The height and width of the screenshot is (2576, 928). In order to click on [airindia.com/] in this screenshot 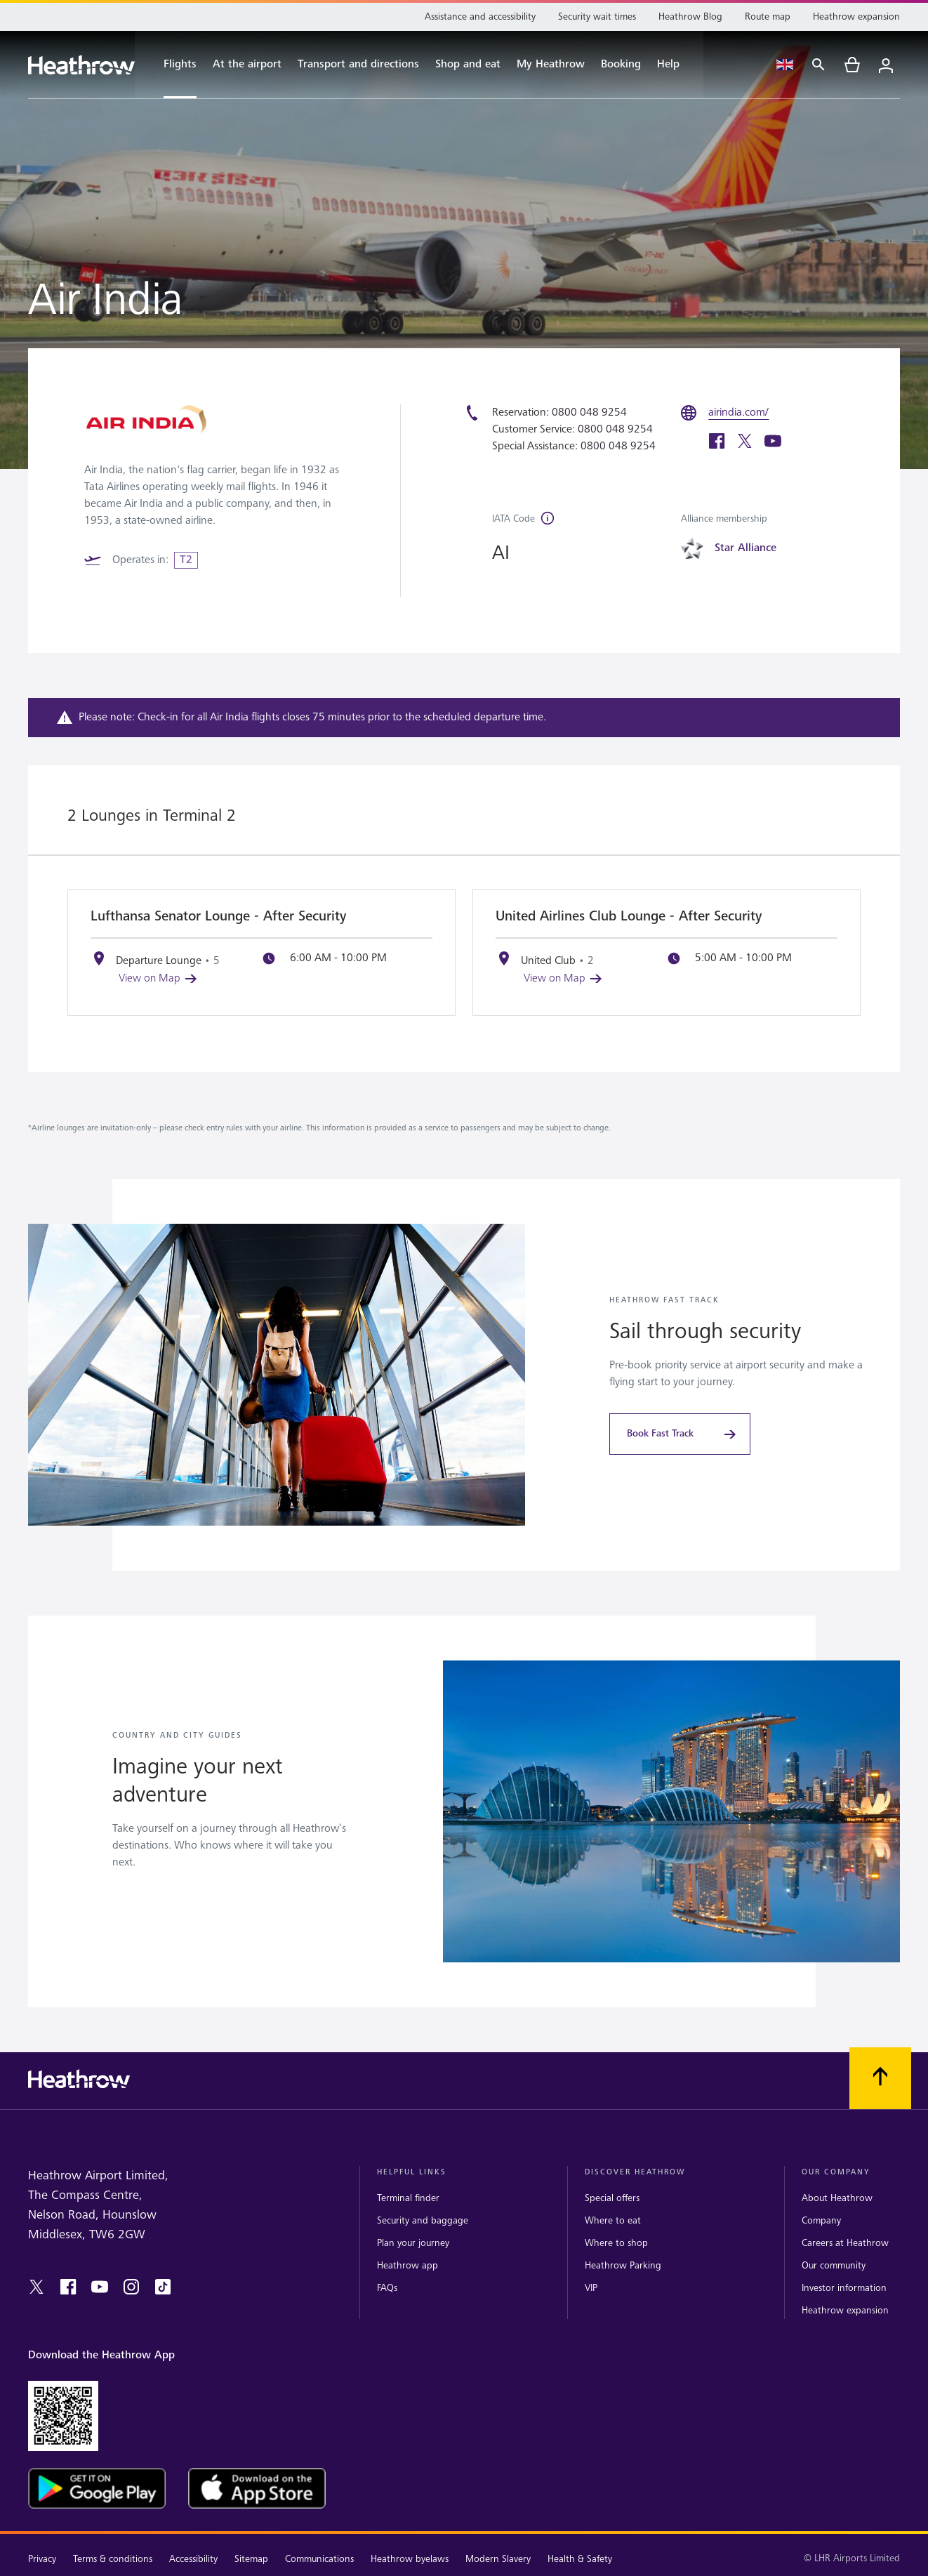, I will do `click(742, 412)`.